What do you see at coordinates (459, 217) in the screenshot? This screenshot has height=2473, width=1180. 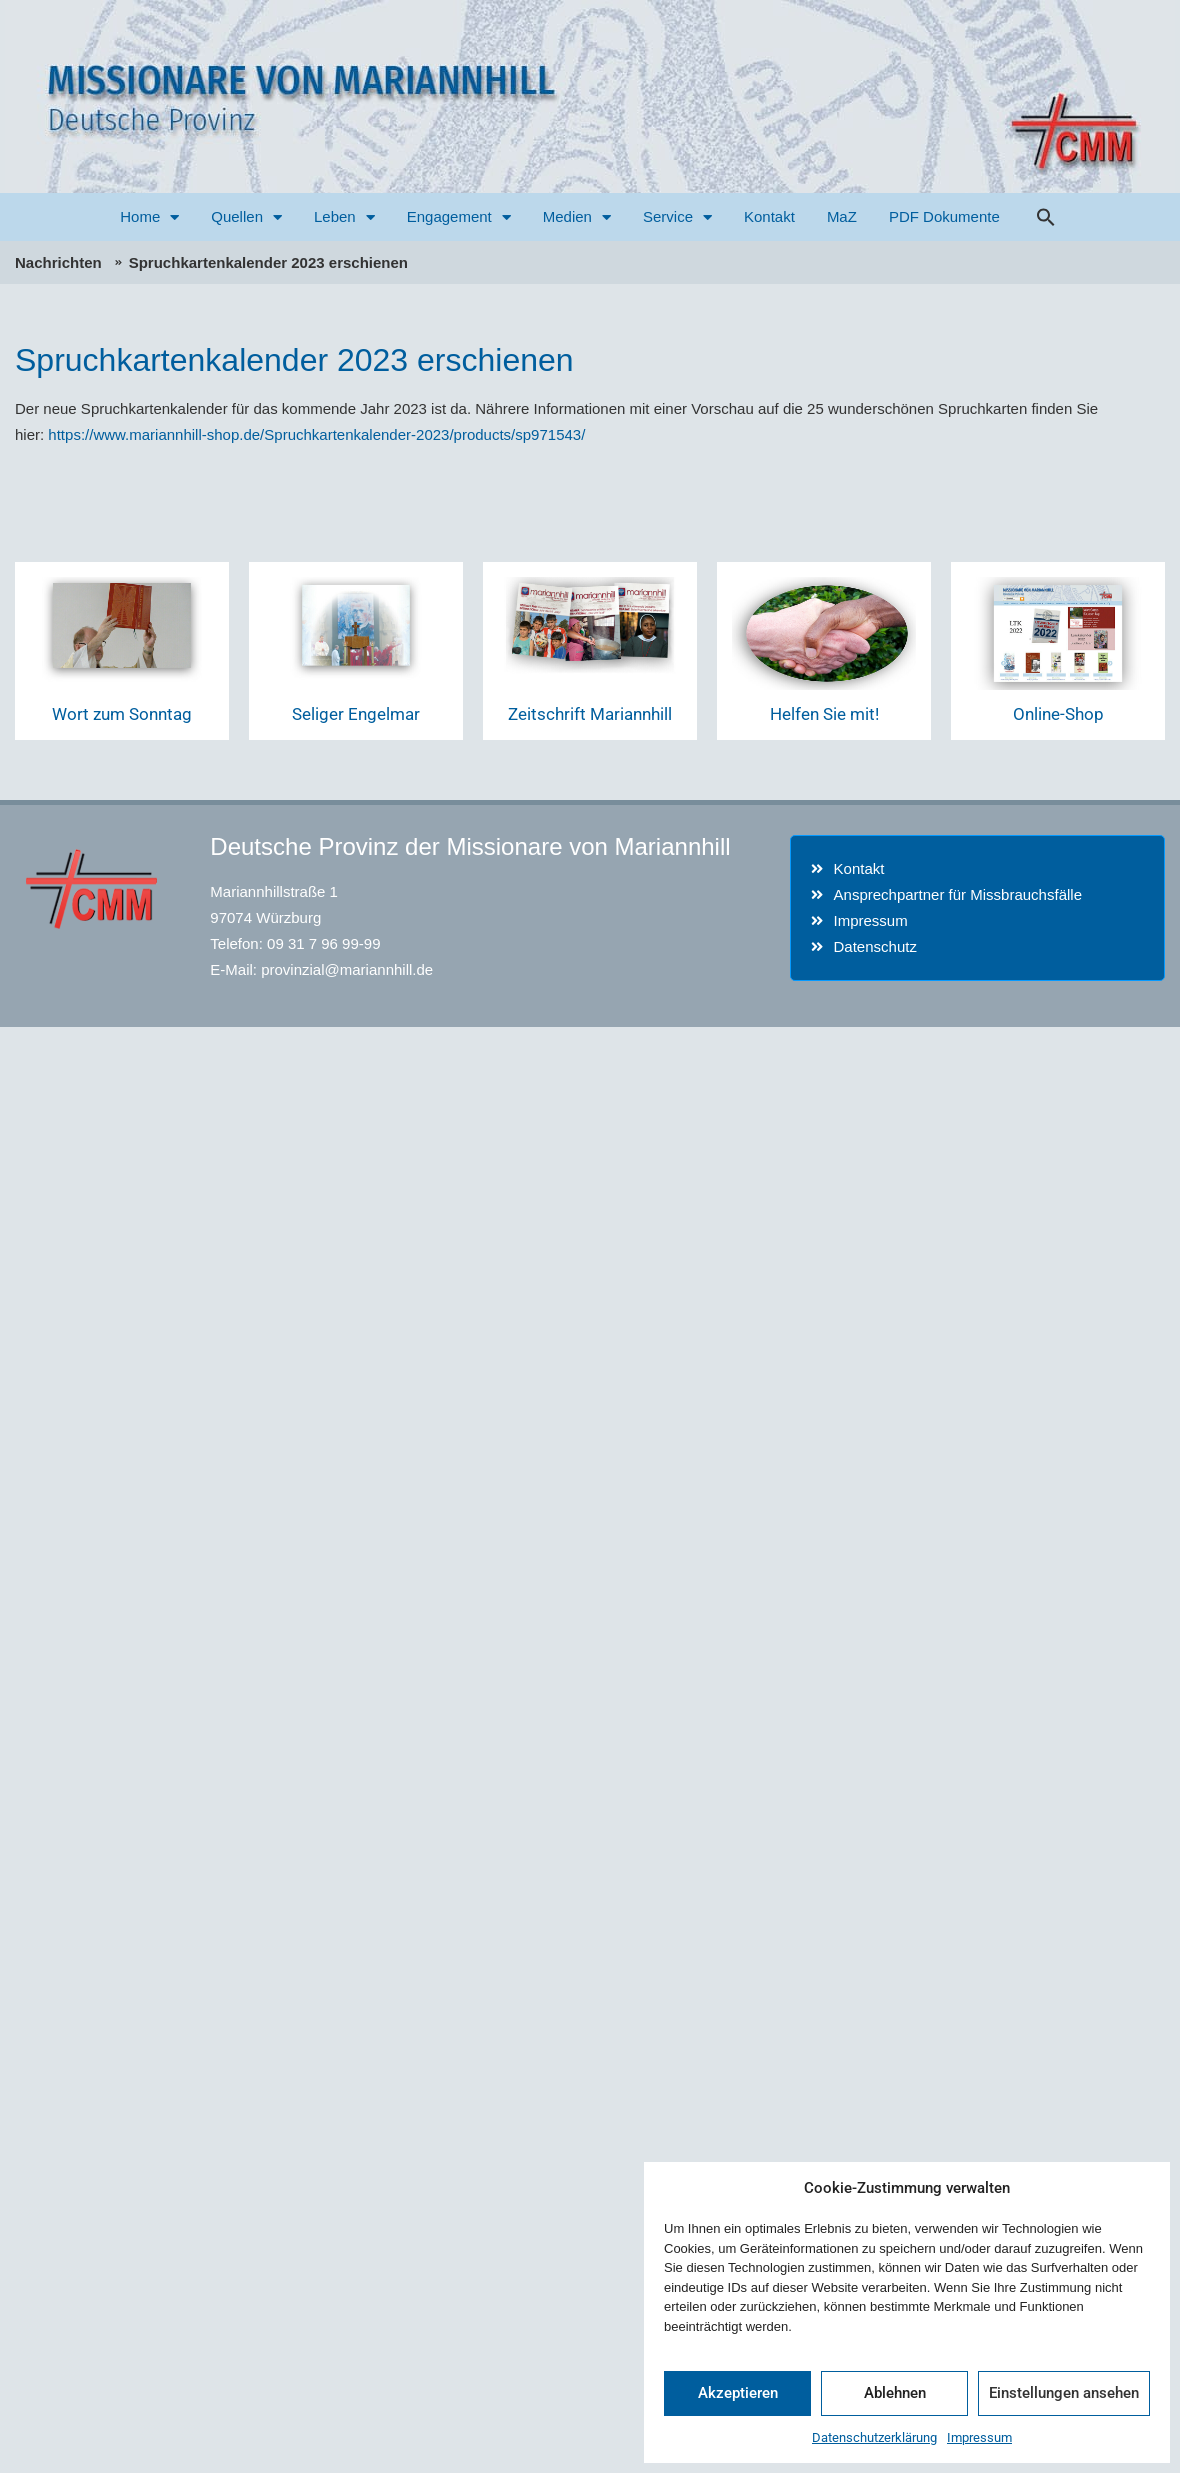 I see `Engagement` at bounding box center [459, 217].